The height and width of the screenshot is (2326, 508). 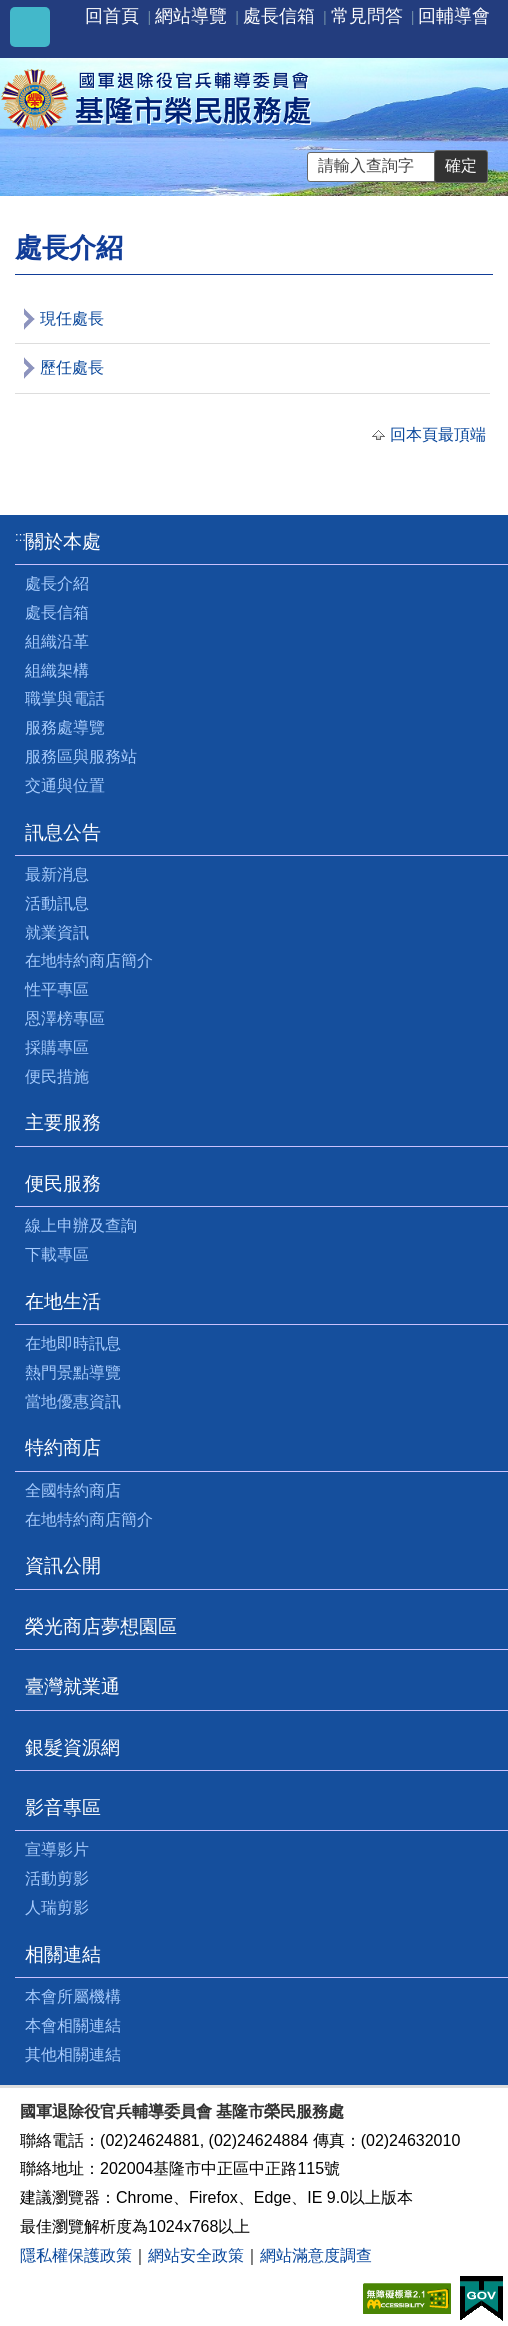 I want to click on 隱私權保護政策, so click(x=76, y=2255).